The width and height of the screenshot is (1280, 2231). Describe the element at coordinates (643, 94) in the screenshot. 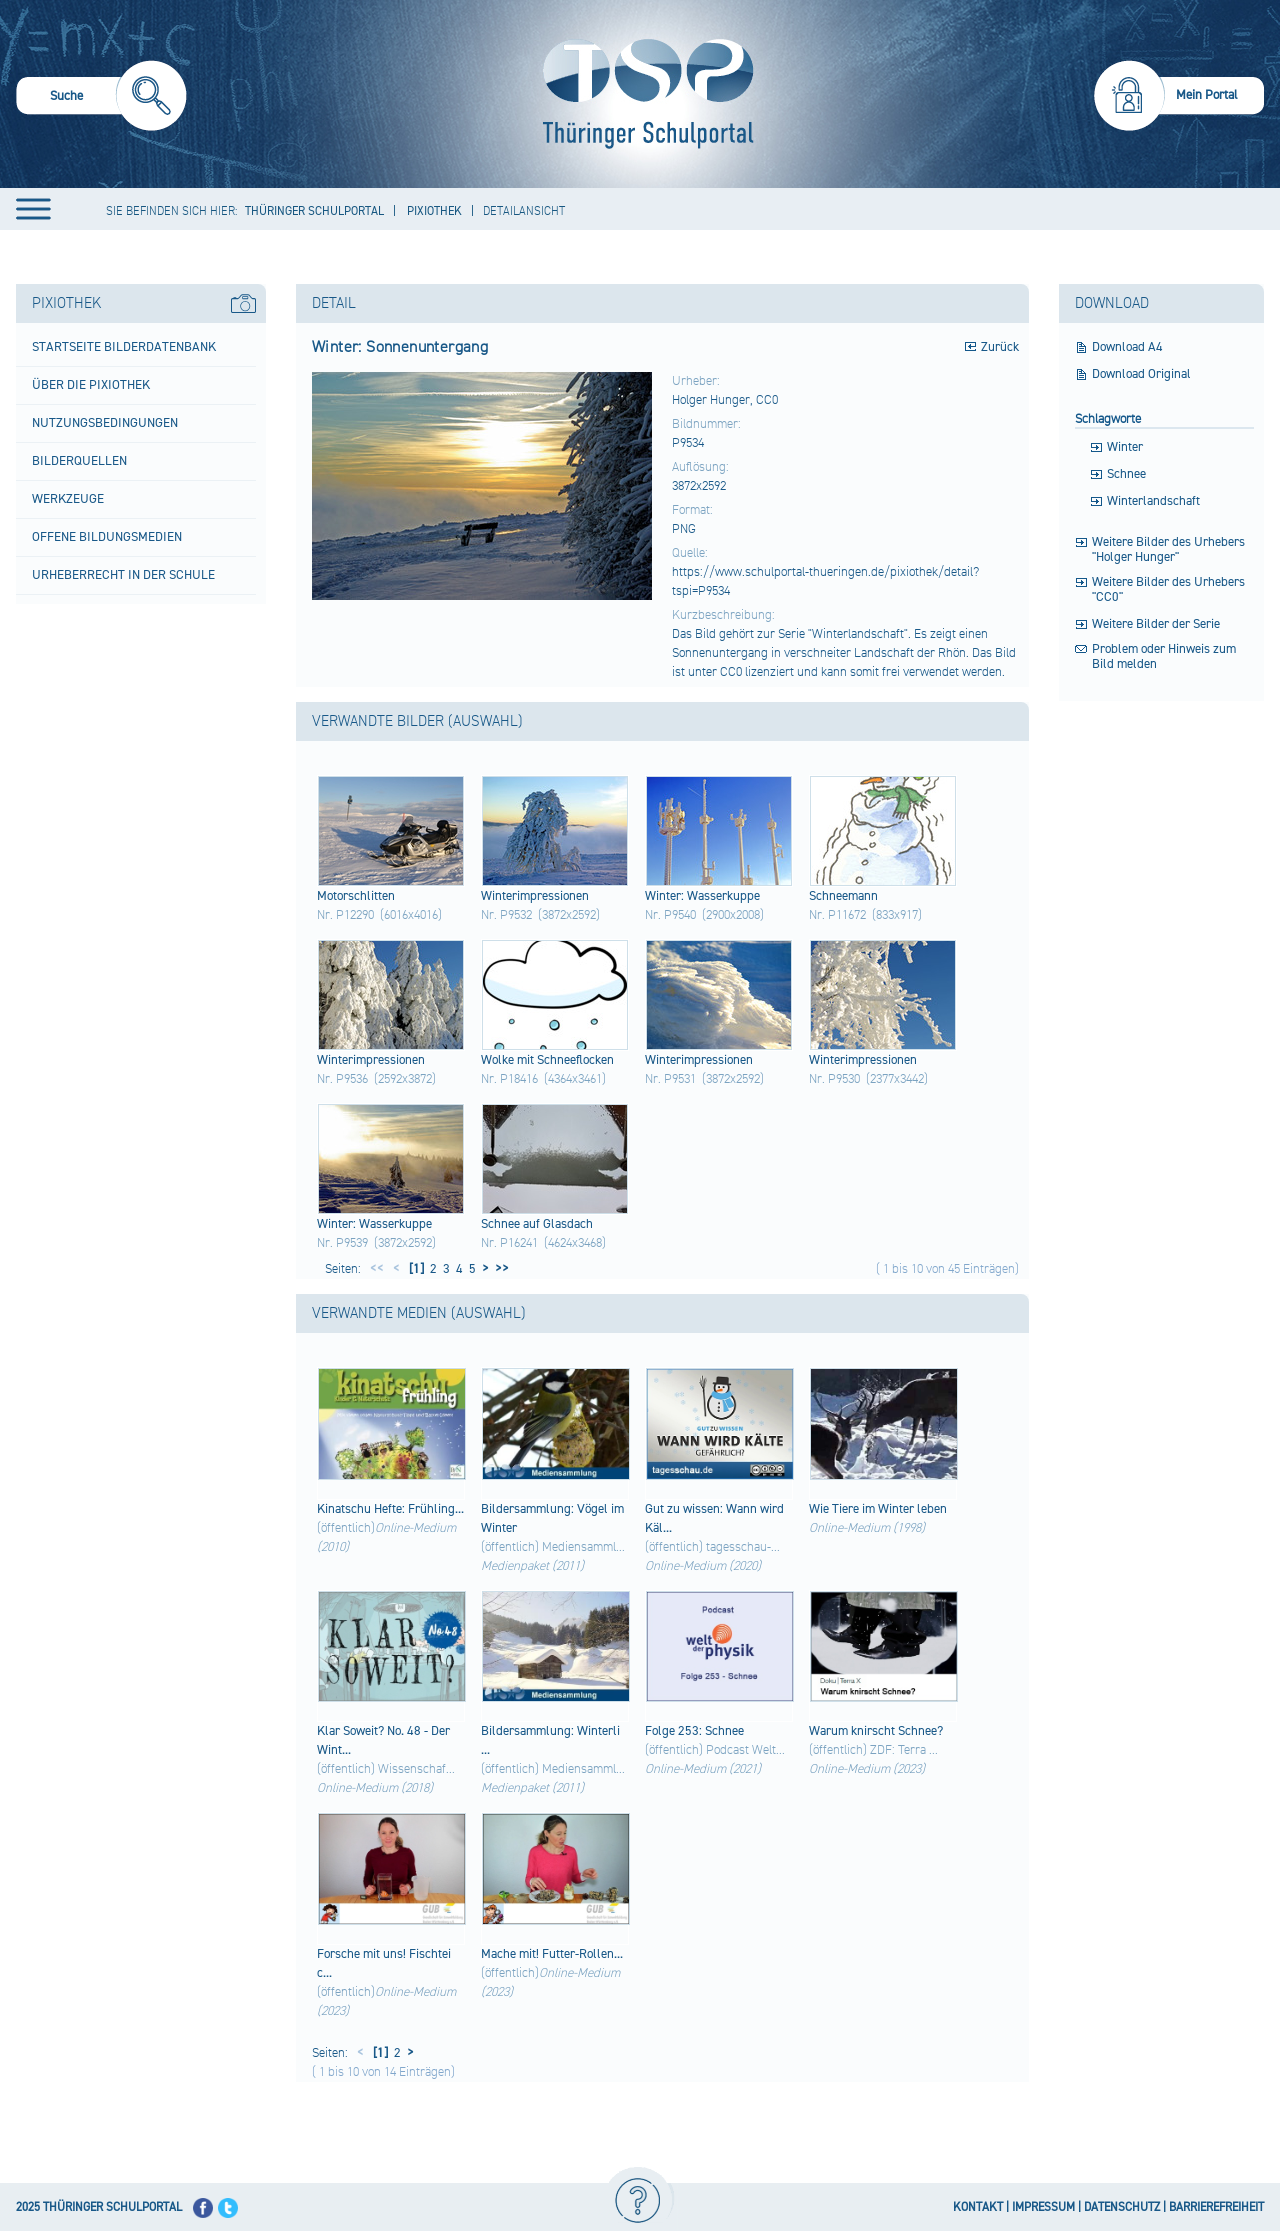

I see `[Startseite]` at that location.